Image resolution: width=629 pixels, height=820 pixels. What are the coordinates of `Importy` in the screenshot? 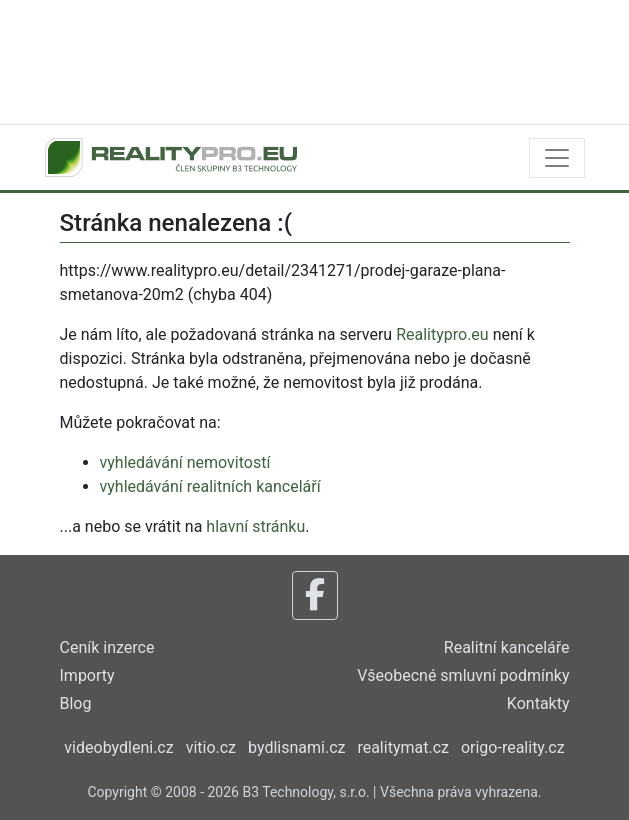 It's located at (87, 675).